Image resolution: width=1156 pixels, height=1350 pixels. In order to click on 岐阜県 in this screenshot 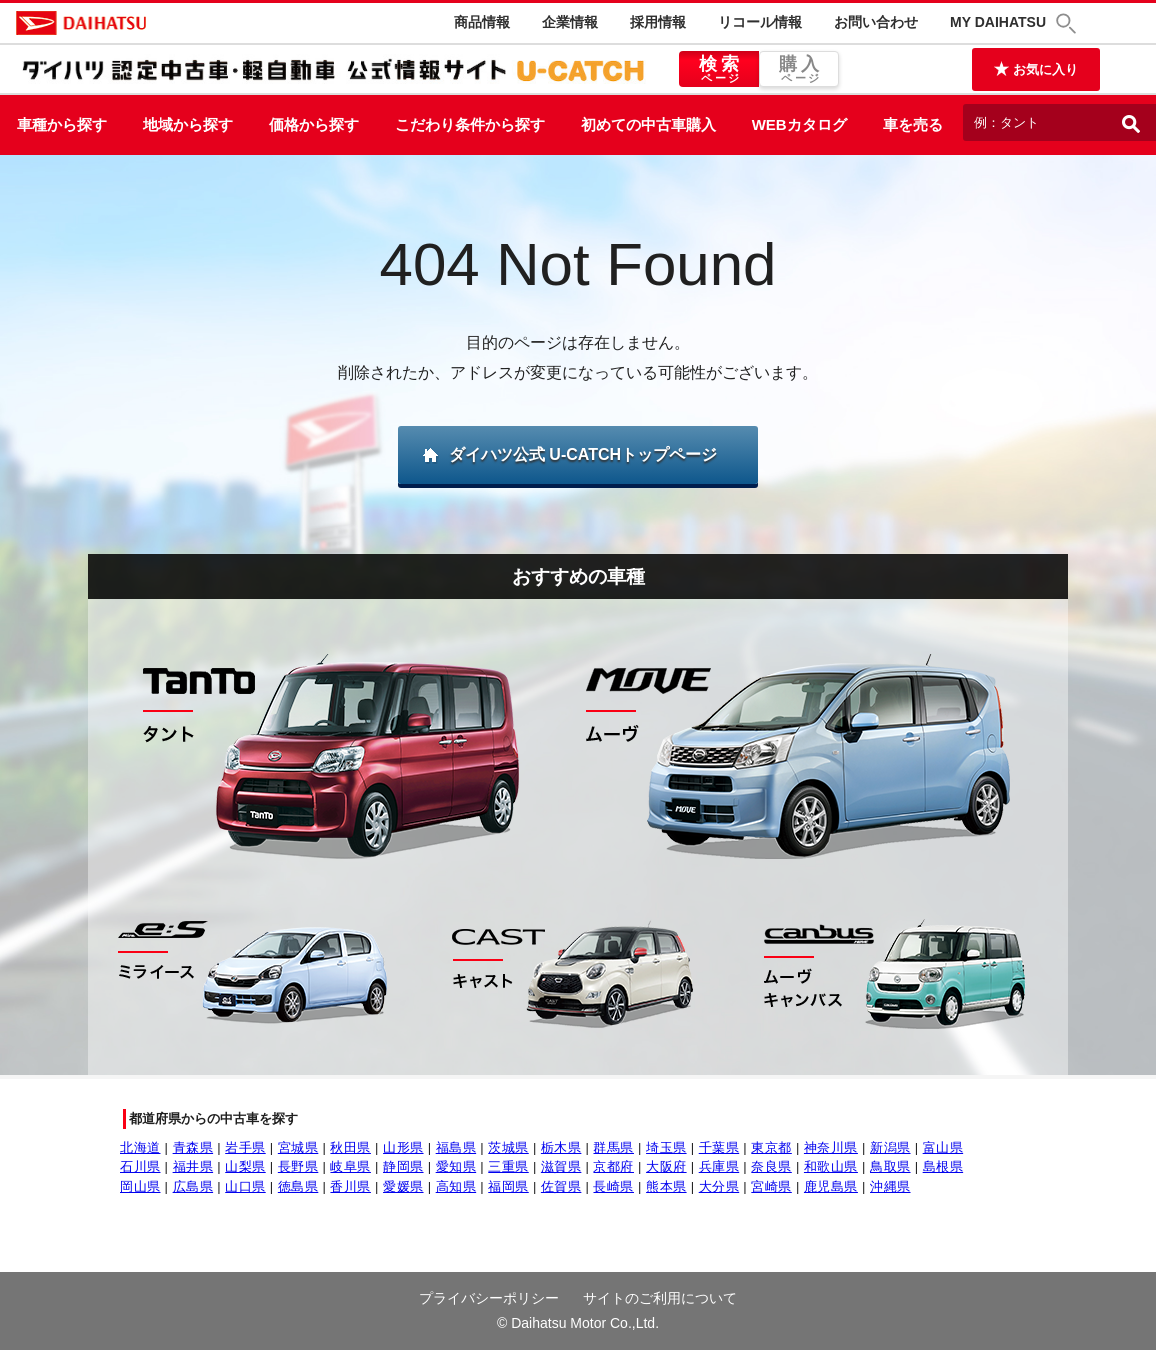, I will do `click(350, 1166)`.